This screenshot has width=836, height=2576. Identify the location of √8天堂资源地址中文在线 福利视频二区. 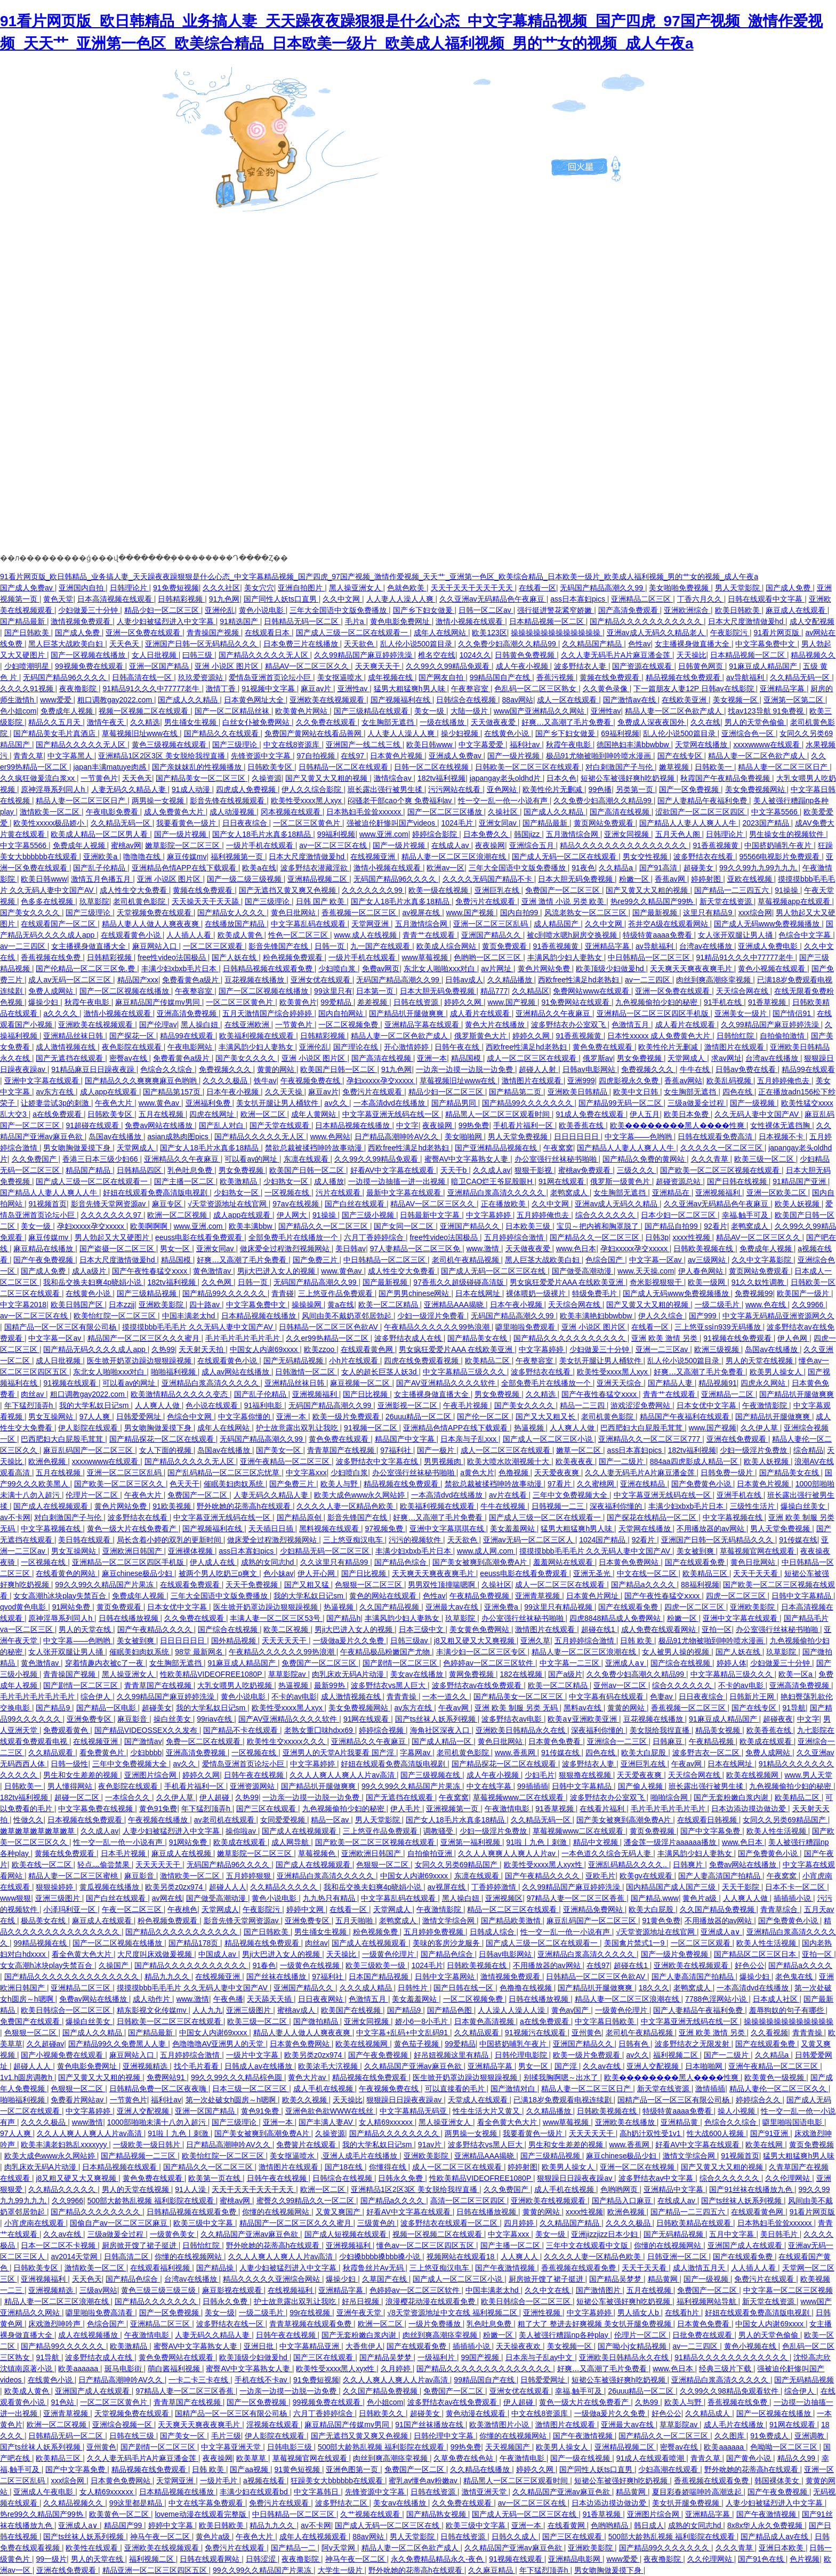
(453, 2312).